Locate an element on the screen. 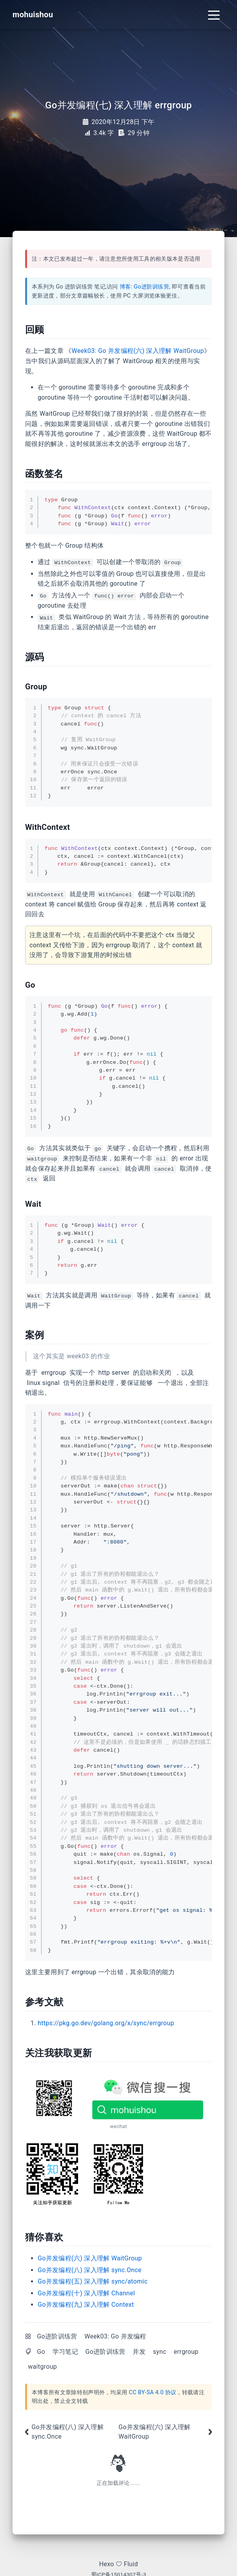 The width and height of the screenshot is (237, 2576). Go并发编程(五) 深入理解 sync/atomic is located at coordinates (93, 2281).